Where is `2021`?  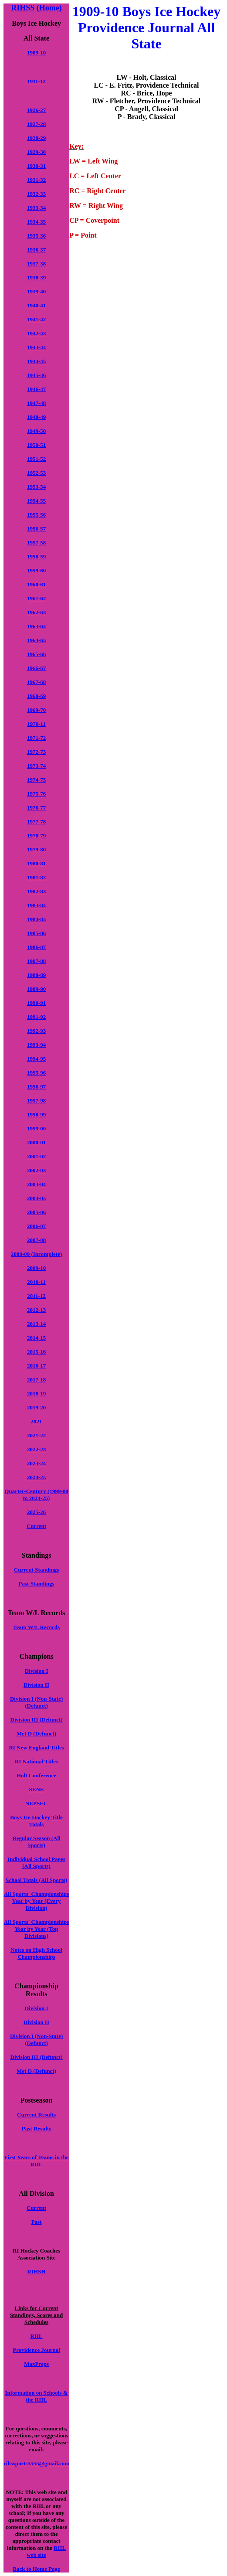
2021 is located at coordinates (36, 1421).